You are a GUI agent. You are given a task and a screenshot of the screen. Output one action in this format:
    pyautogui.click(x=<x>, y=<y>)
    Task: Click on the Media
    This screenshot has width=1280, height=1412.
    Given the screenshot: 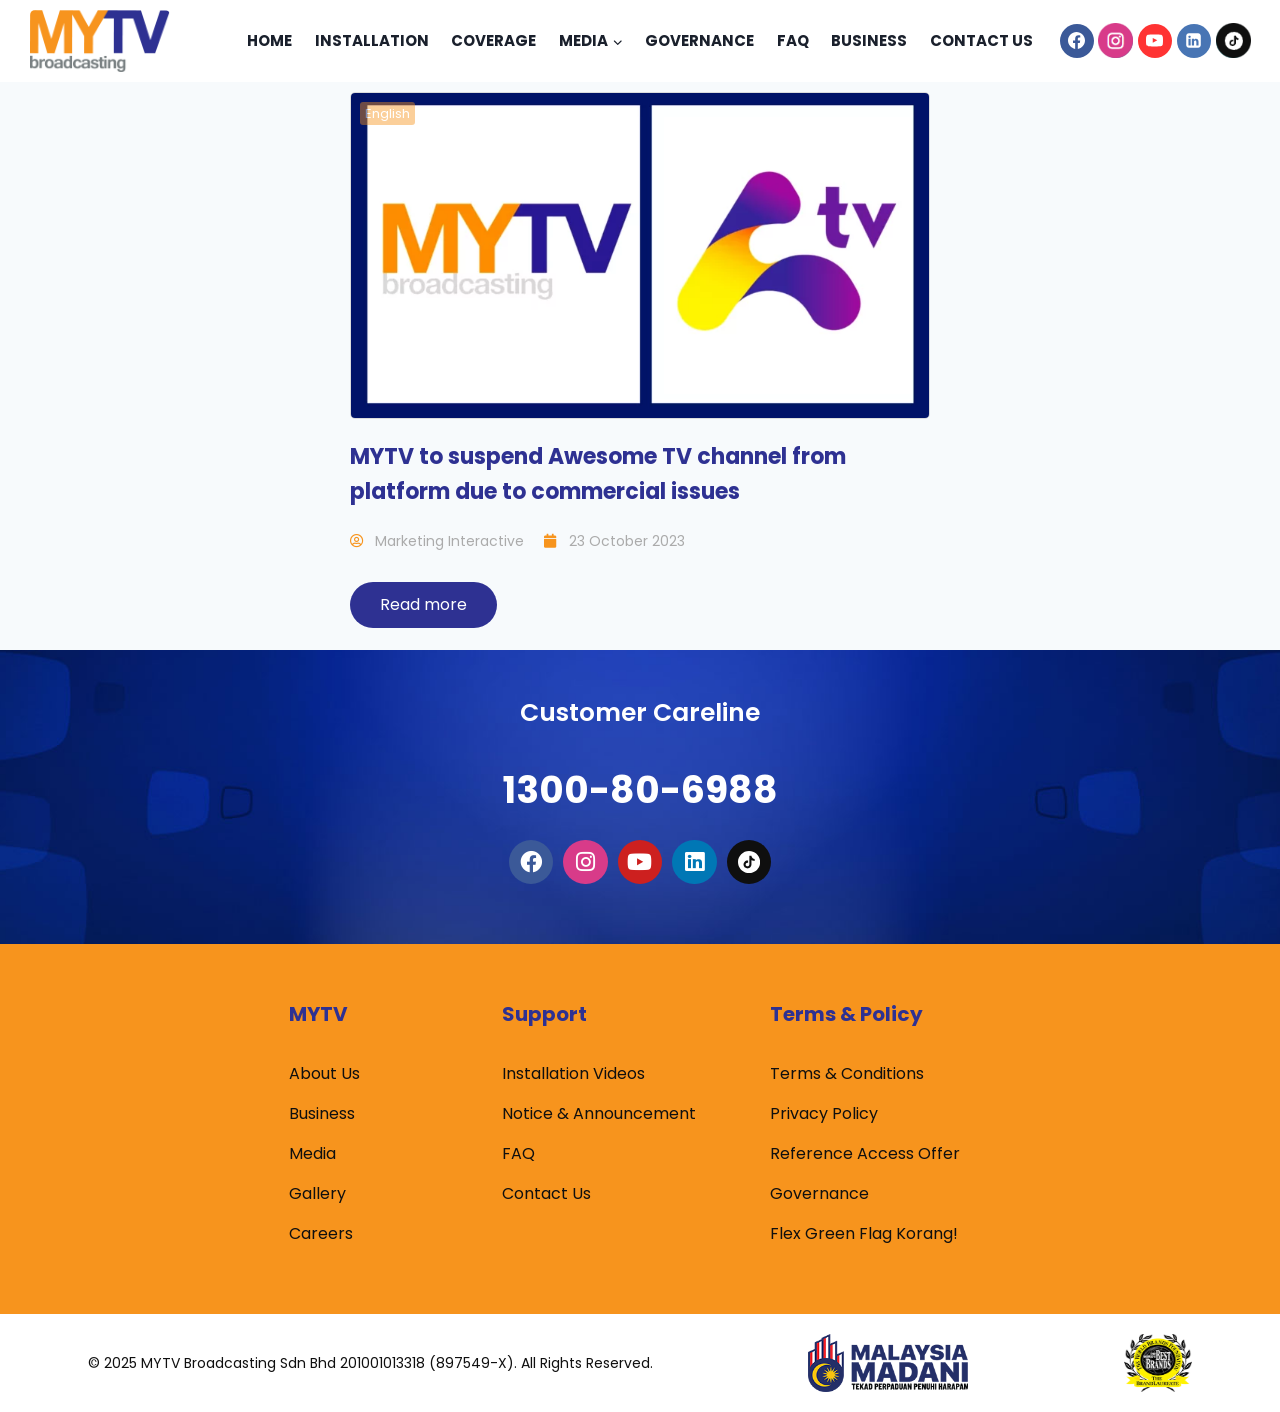 What is the action you would take?
    pyautogui.click(x=312, y=1153)
    